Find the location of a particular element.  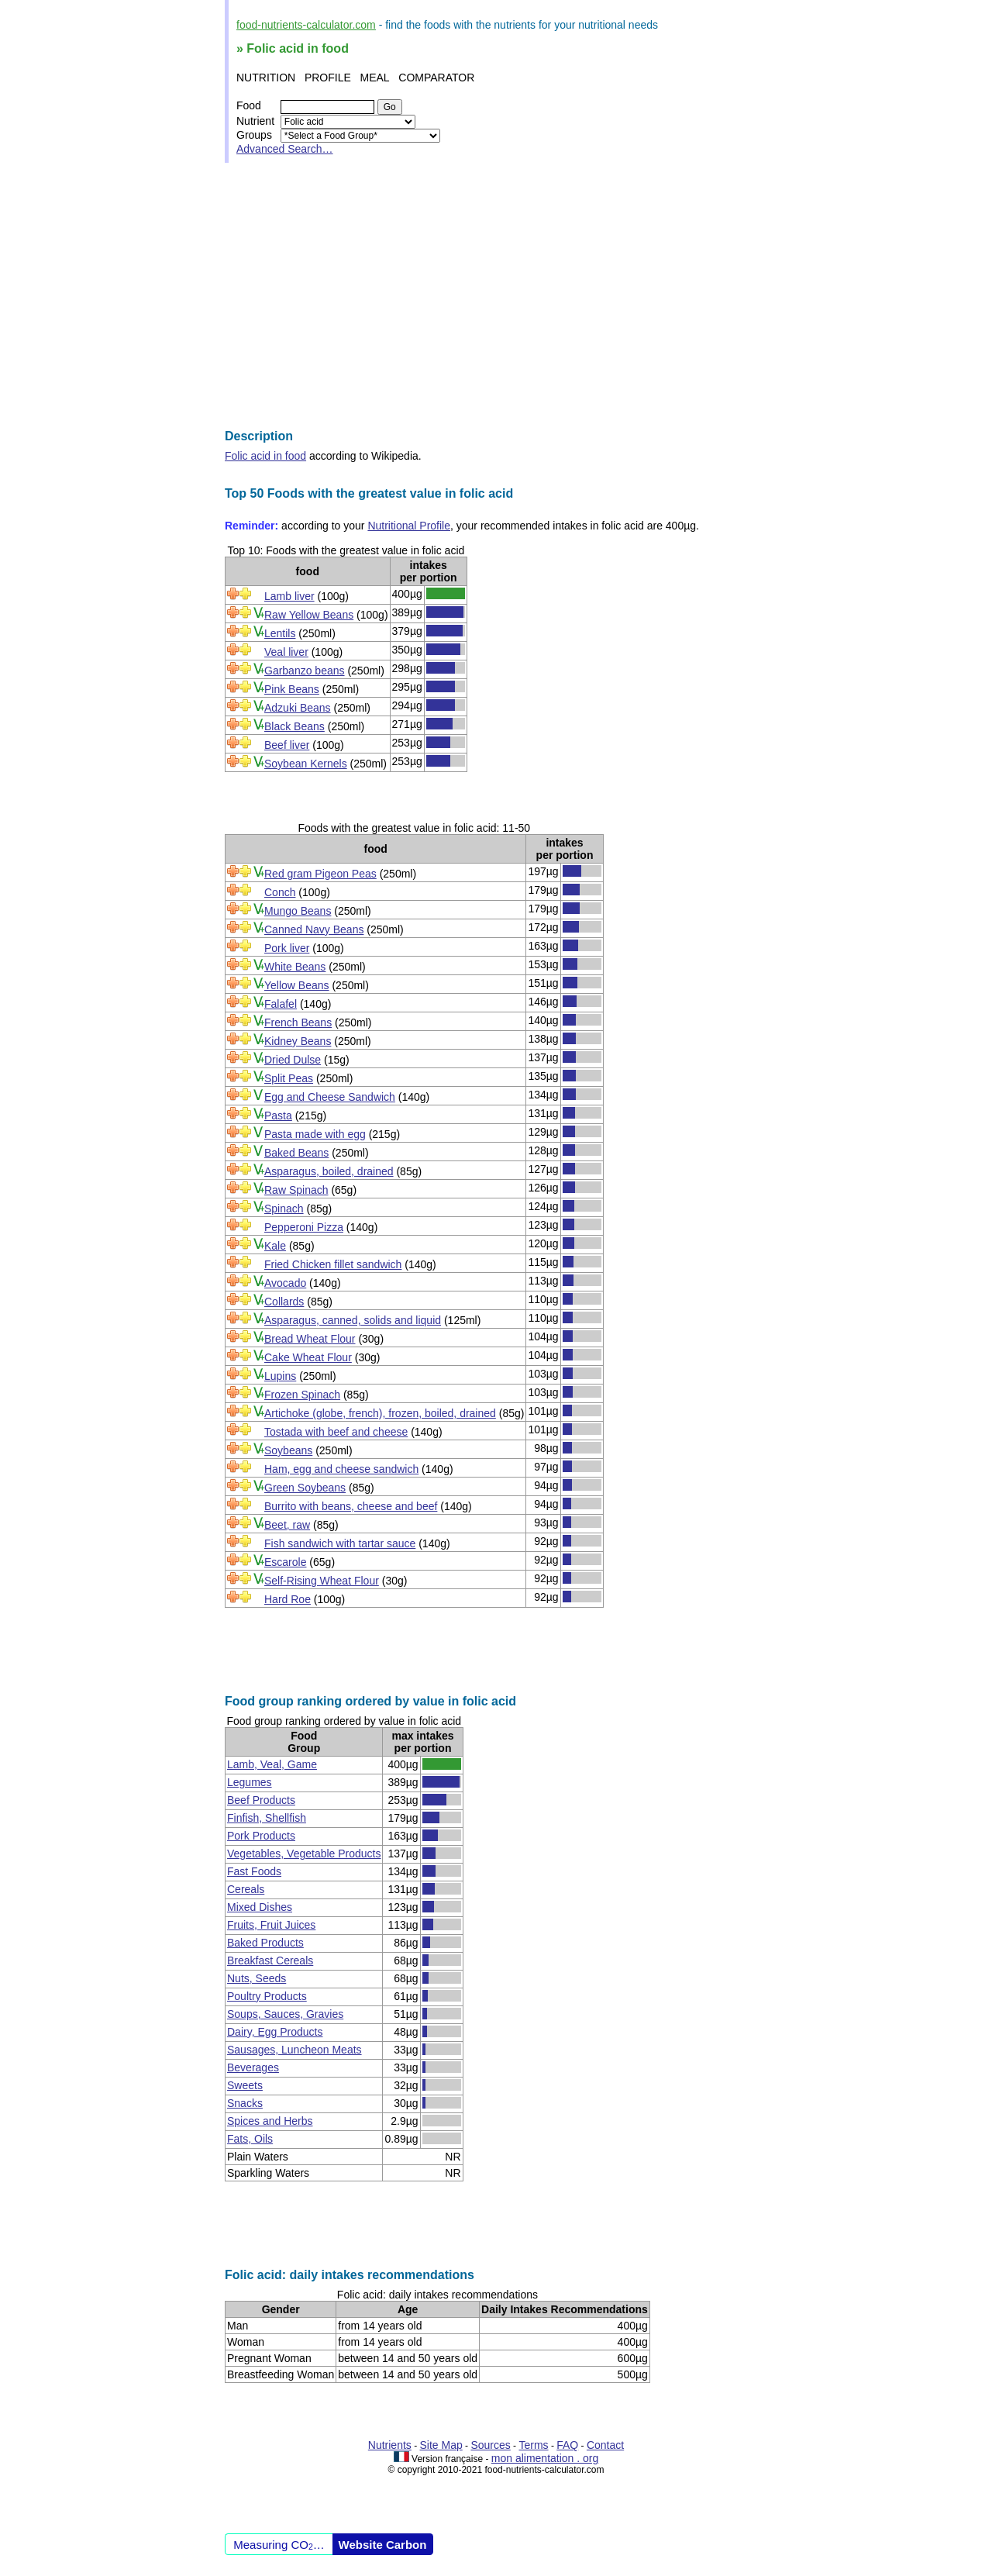

Pepperoni Pizza is located at coordinates (303, 1227).